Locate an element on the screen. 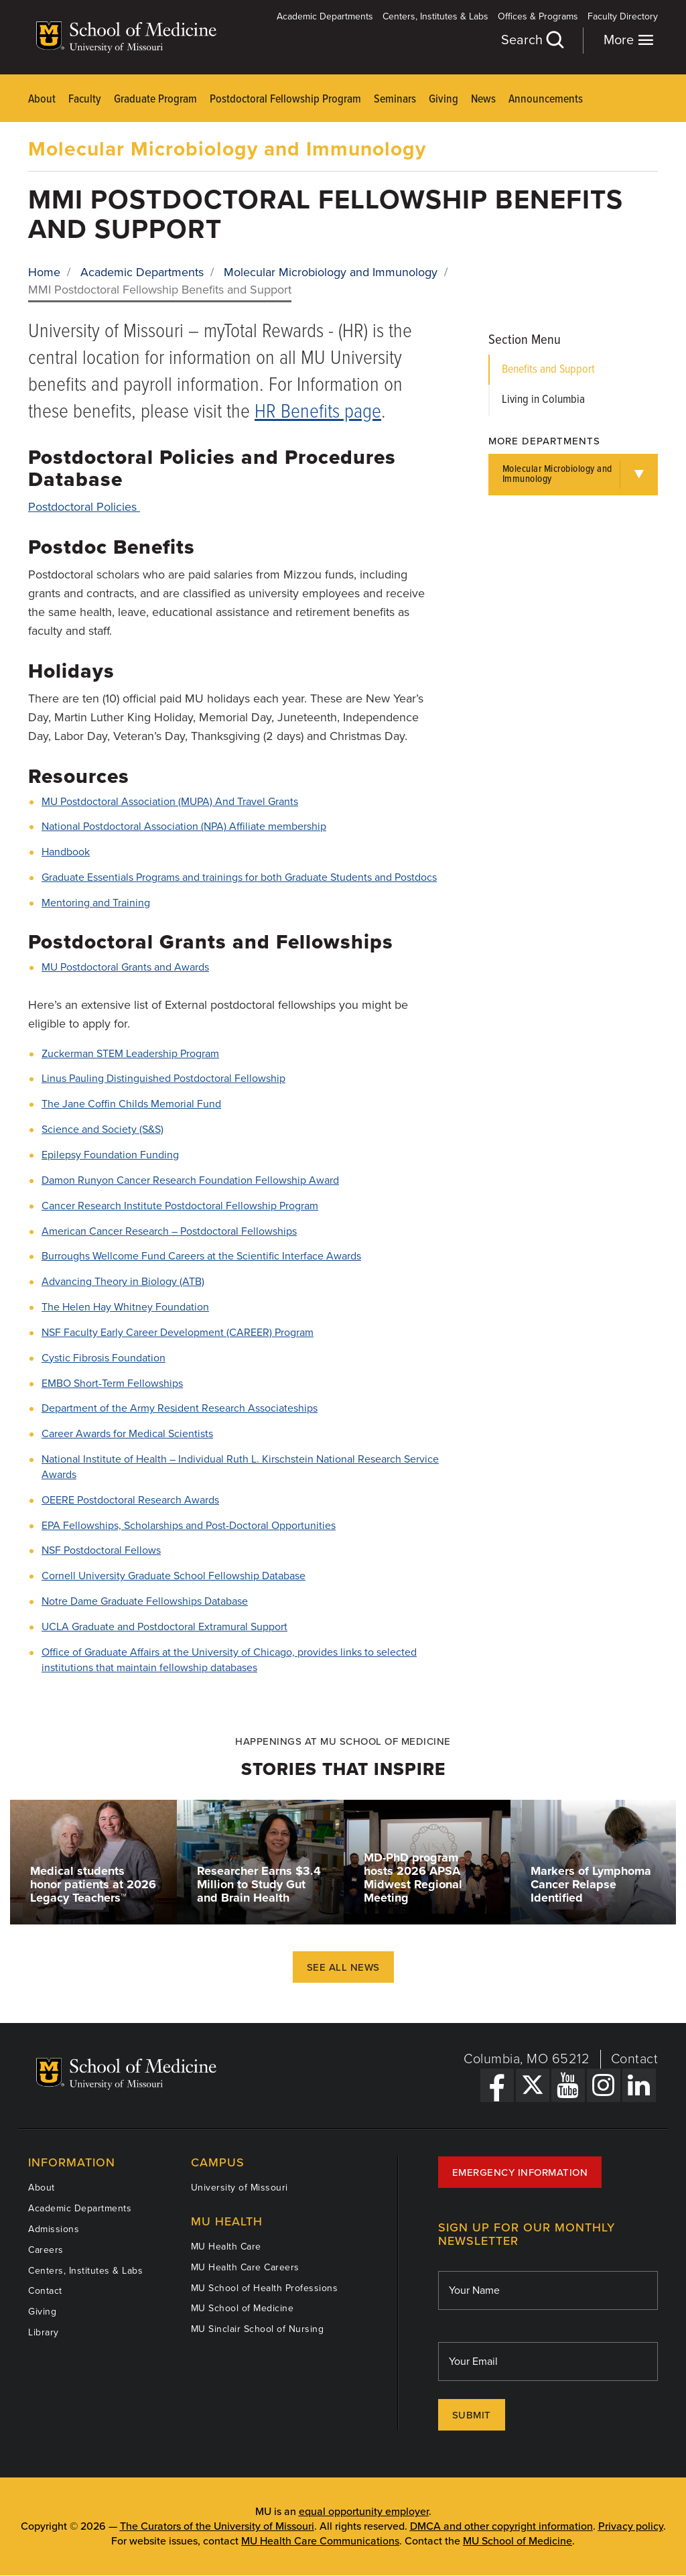 This screenshot has height=2576, width=686. Graduate Program is located at coordinates (155, 99).